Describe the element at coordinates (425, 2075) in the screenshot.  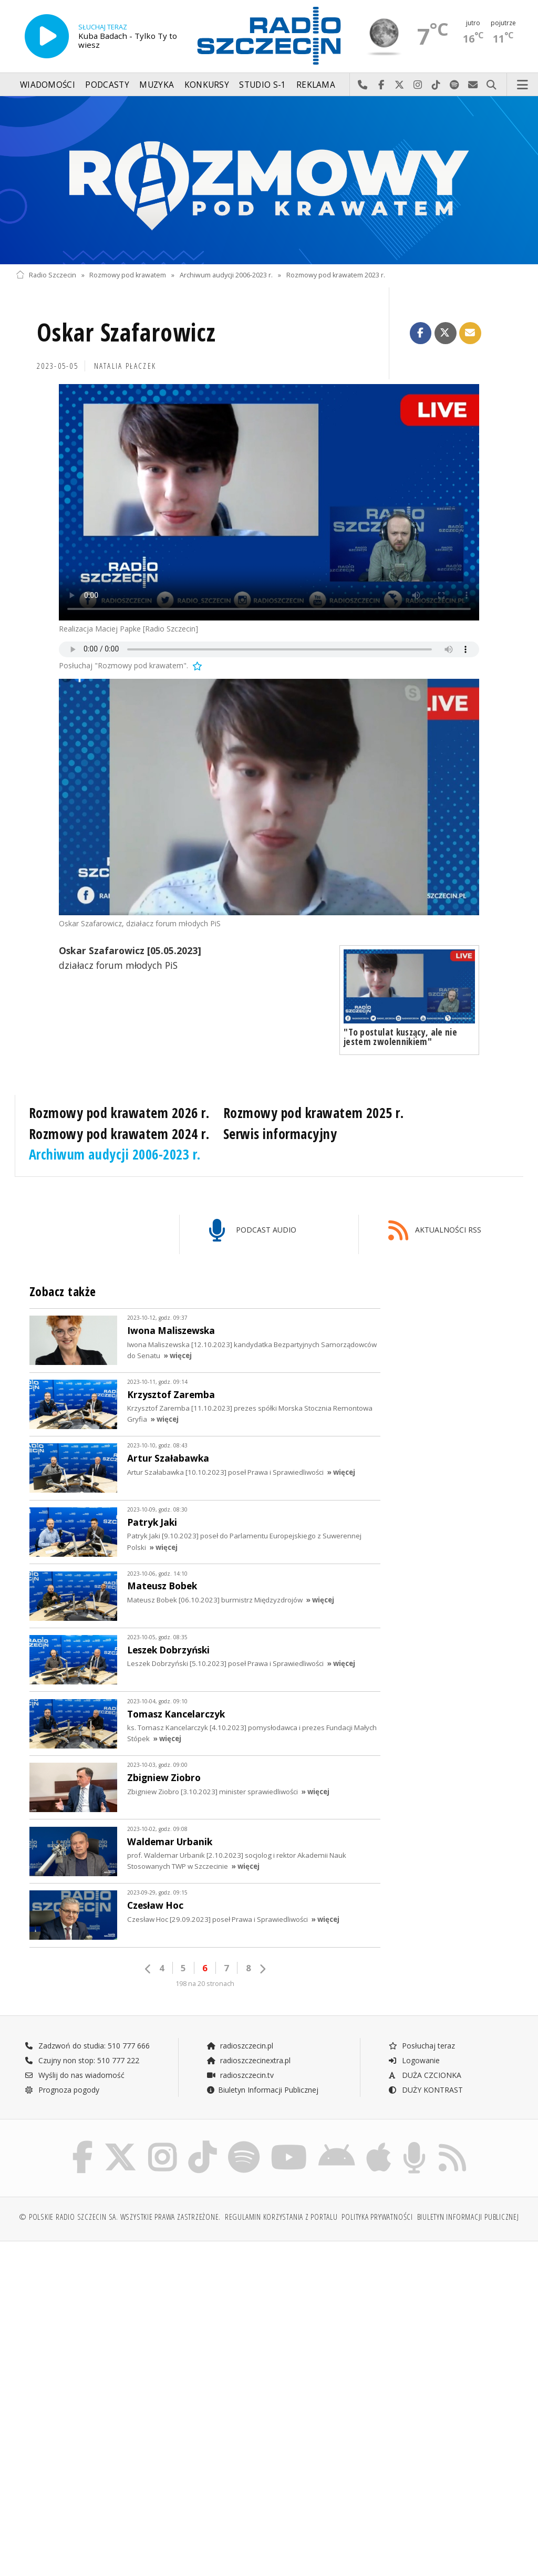
I see `DUŻA CZCIONKA` at that location.